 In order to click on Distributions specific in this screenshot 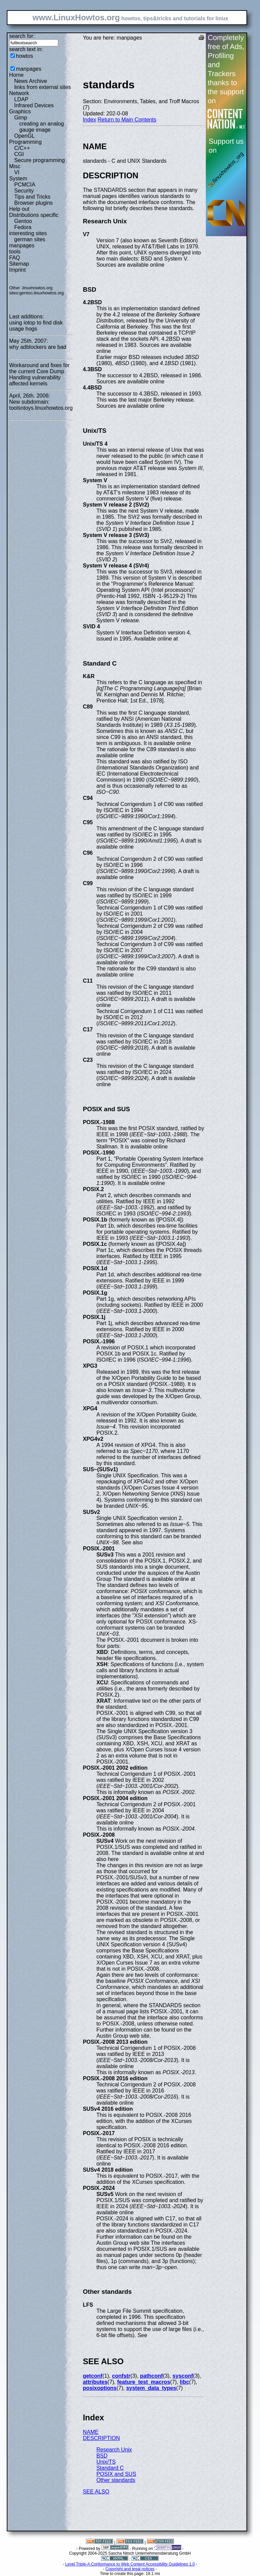, I will do `click(34, 215)`.